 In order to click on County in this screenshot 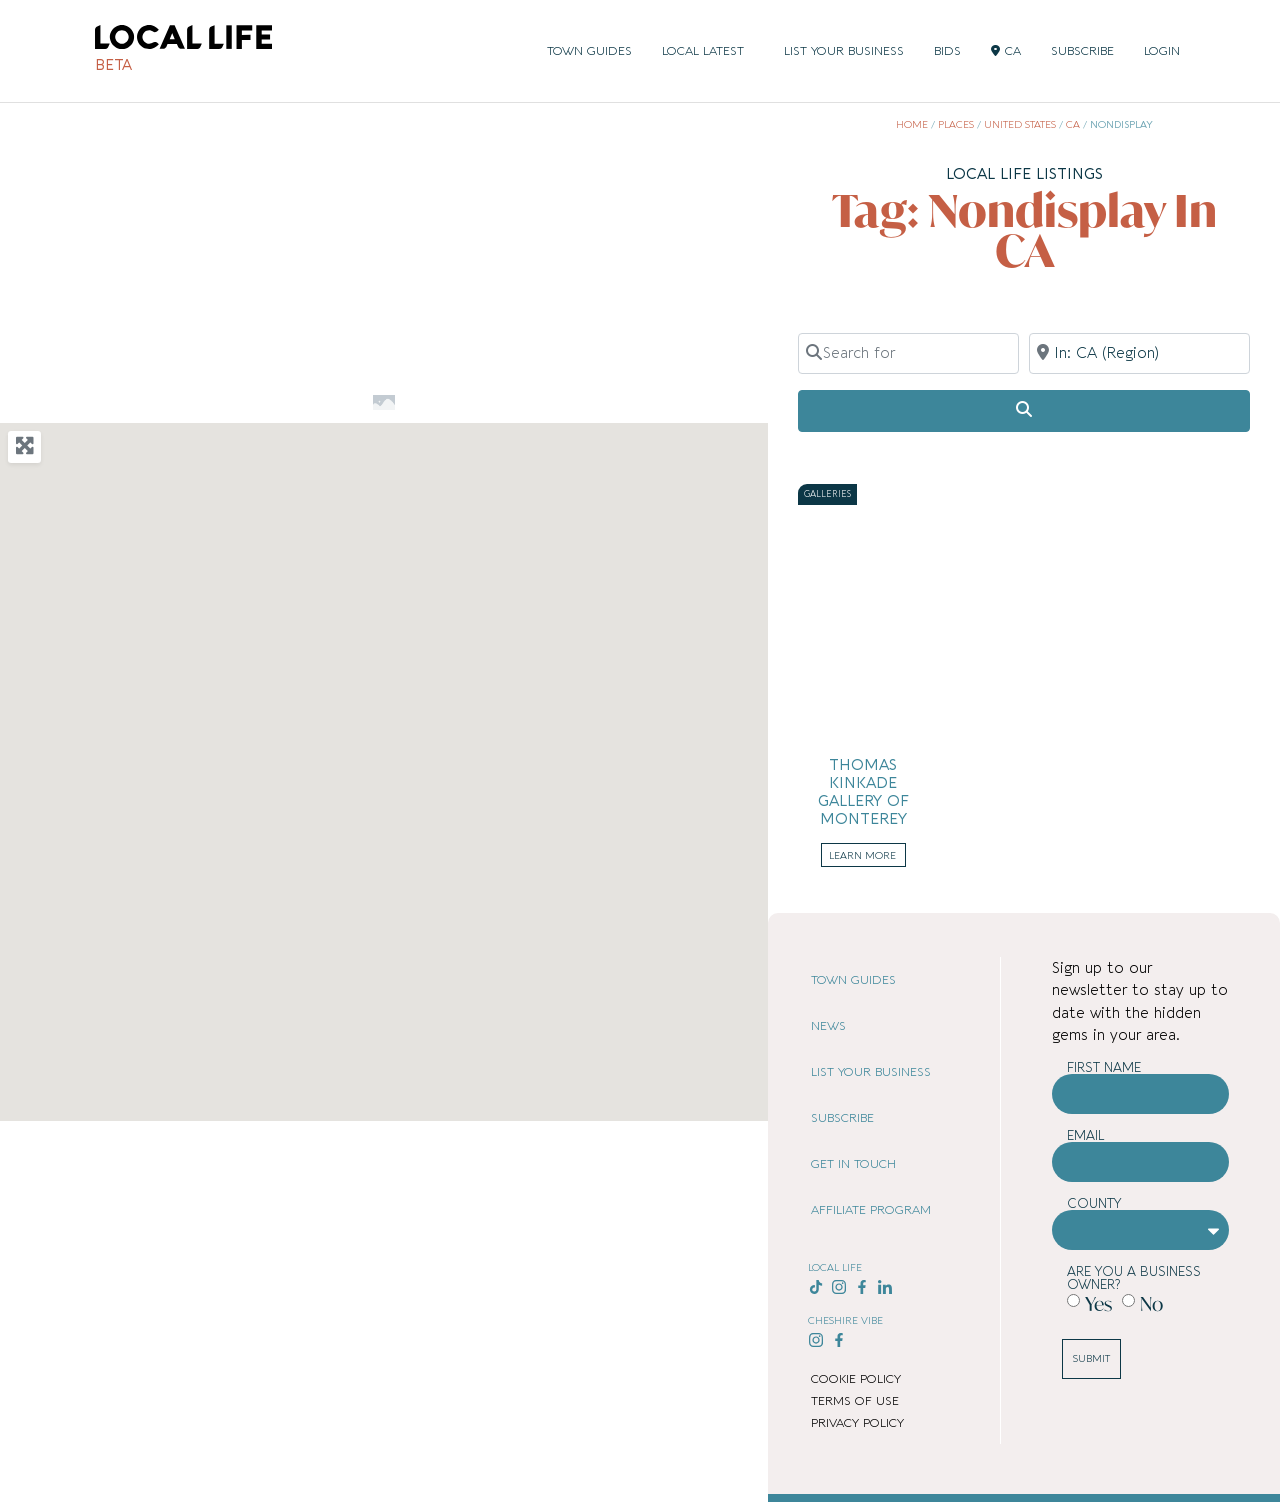, I will do `click(1094, 1203)`.